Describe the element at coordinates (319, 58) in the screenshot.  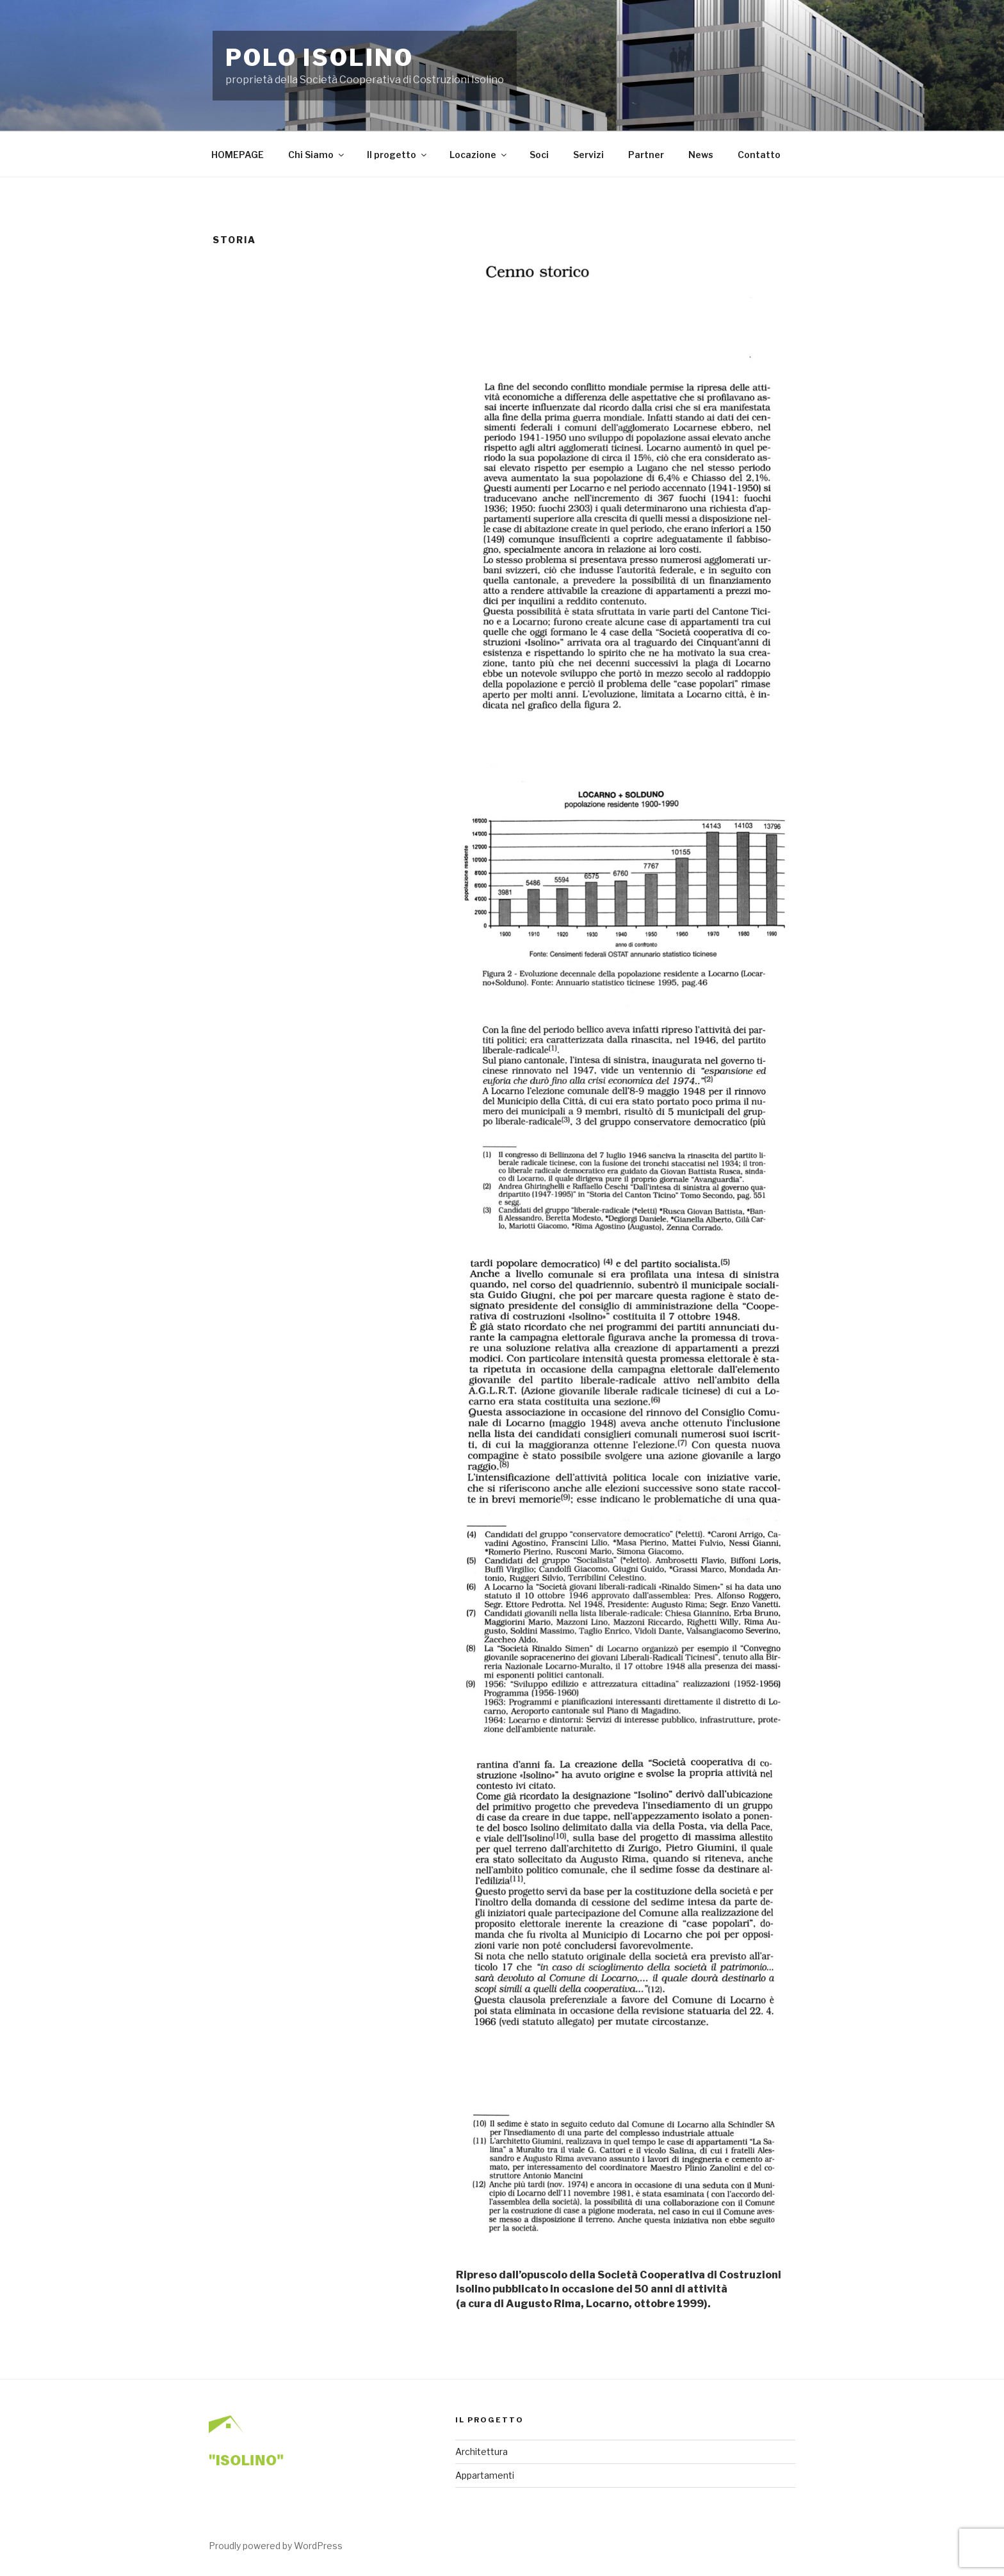
I see `Polo Isolino` at that location.